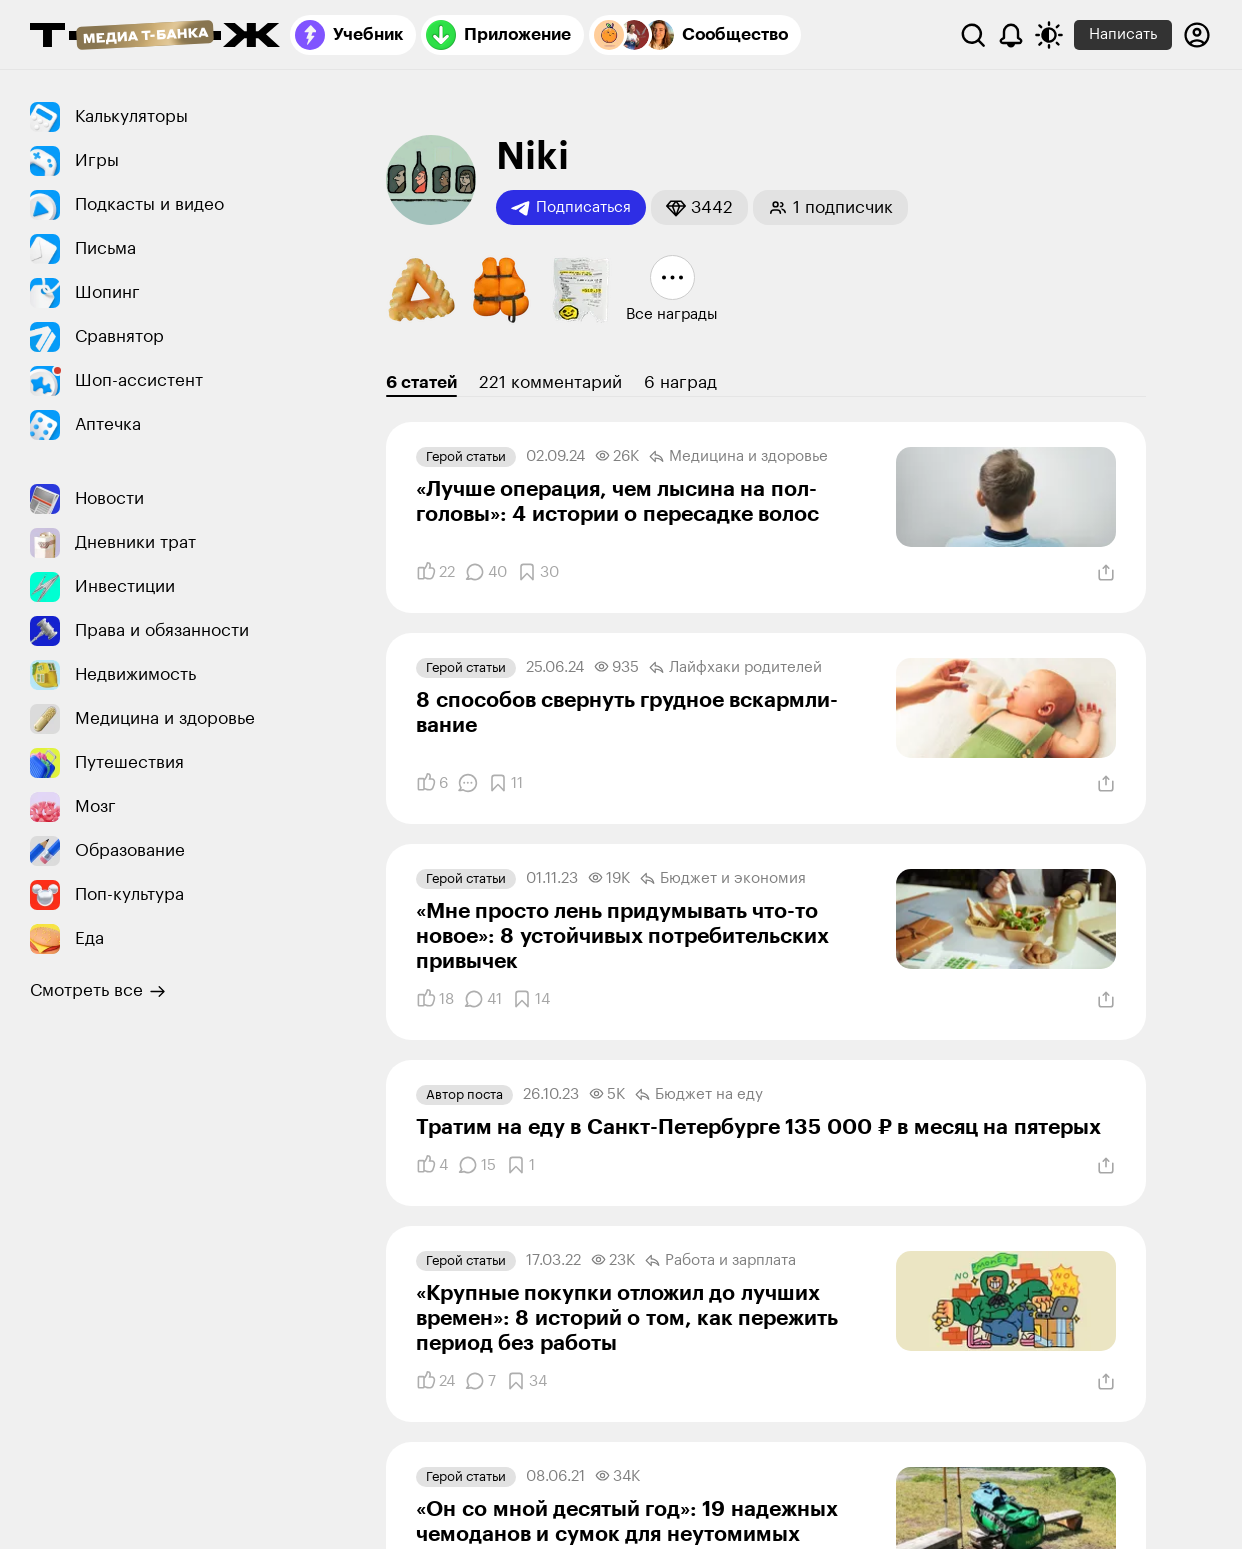 The image size is (1242, 1549). I want to click on [Поиск], so click(973, 35).